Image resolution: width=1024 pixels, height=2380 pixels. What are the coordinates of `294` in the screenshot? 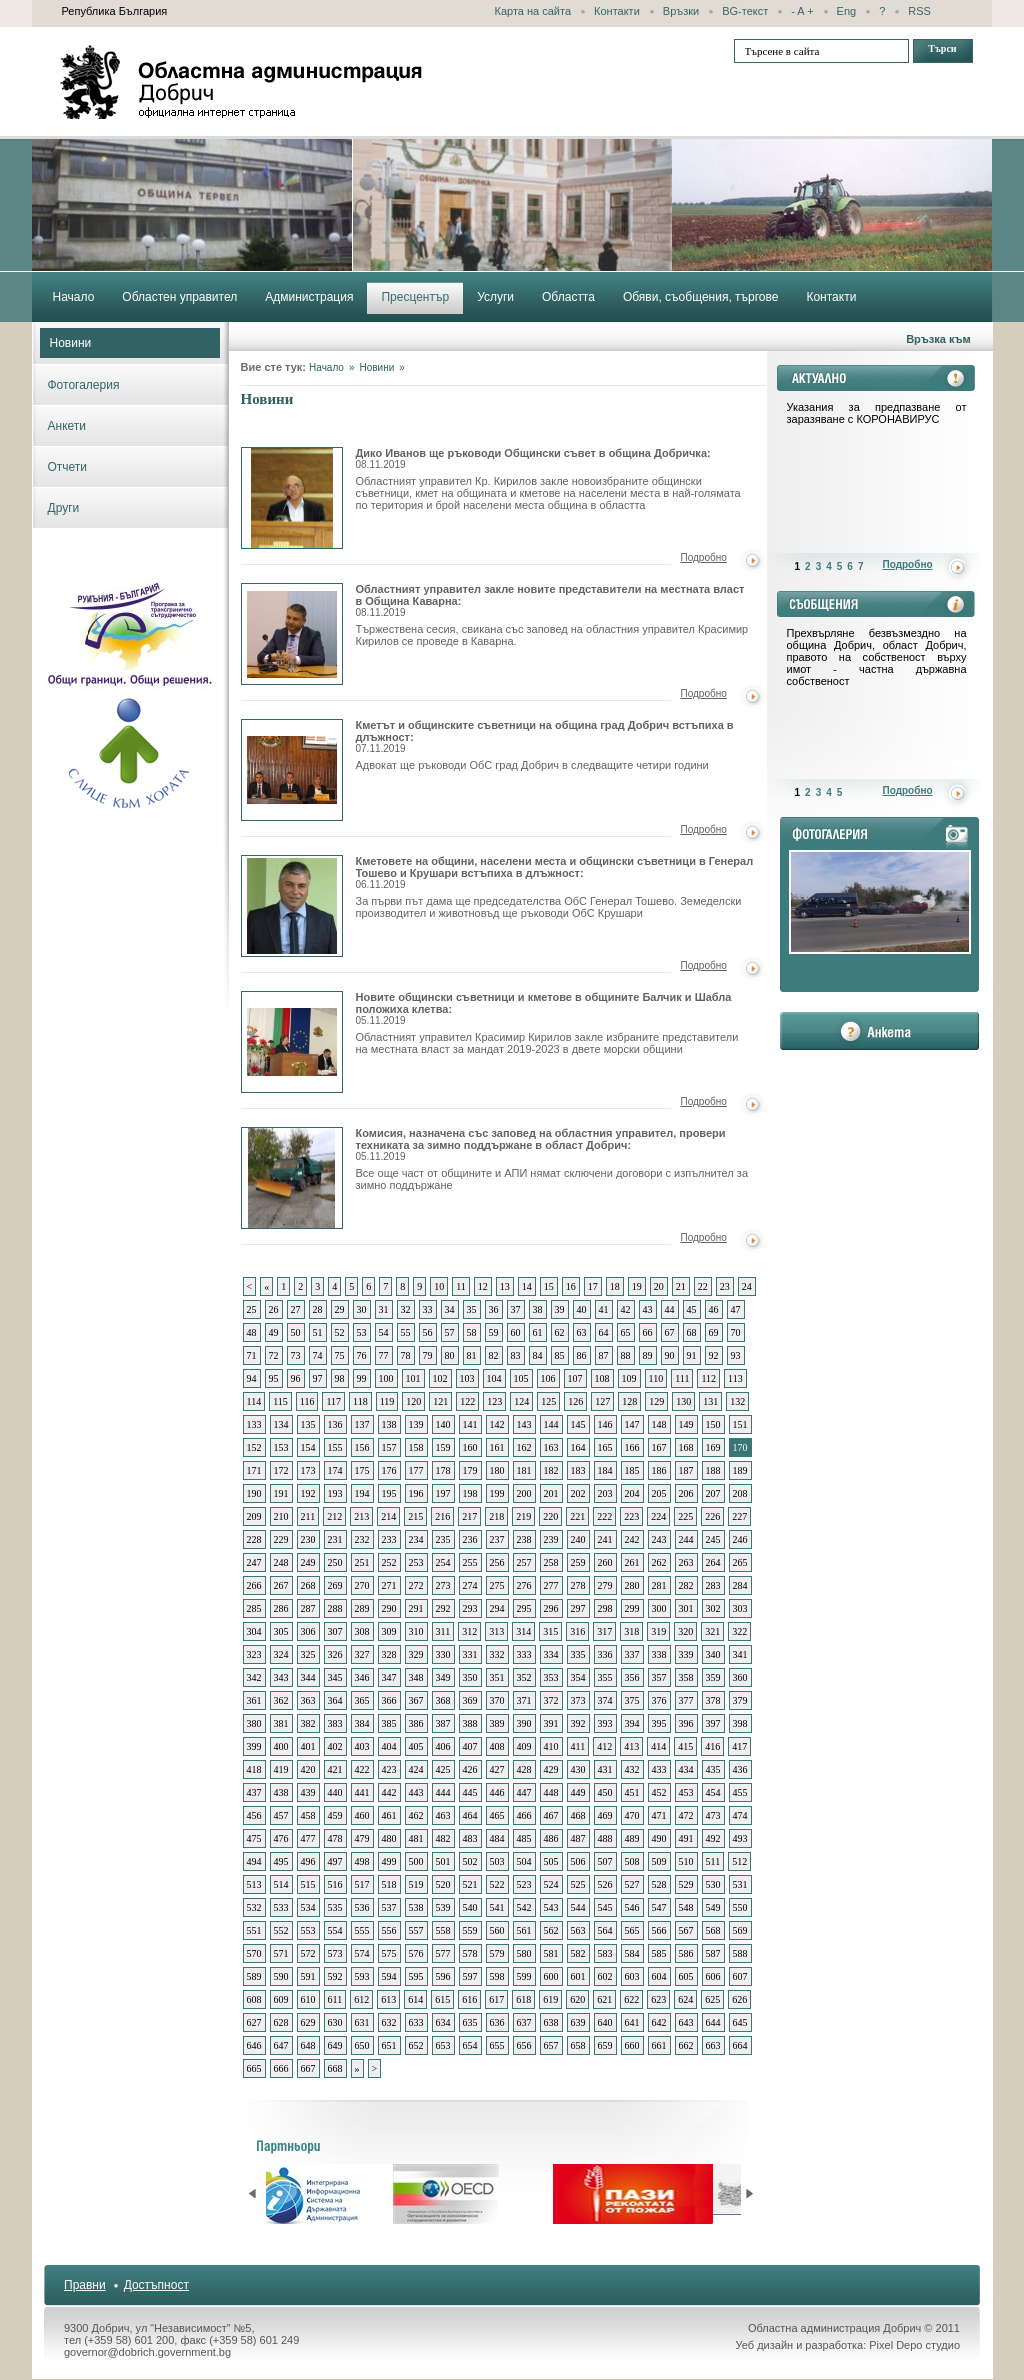 It's located at (497, 1608).